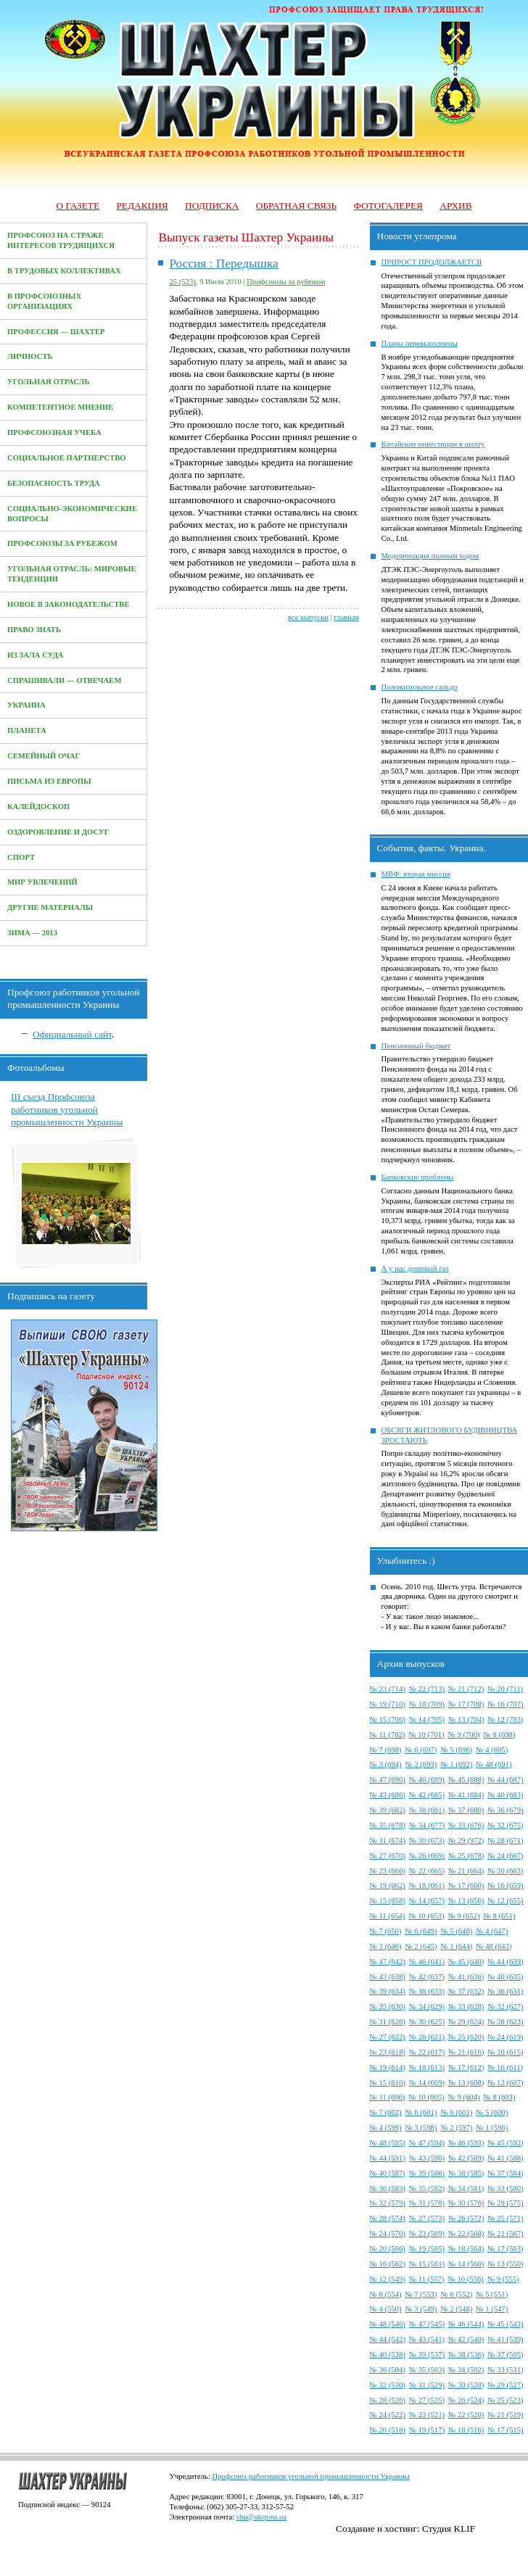 This screenshot has height=2576, width=528. I want to click on № 21 (519), so click(505, 2415).